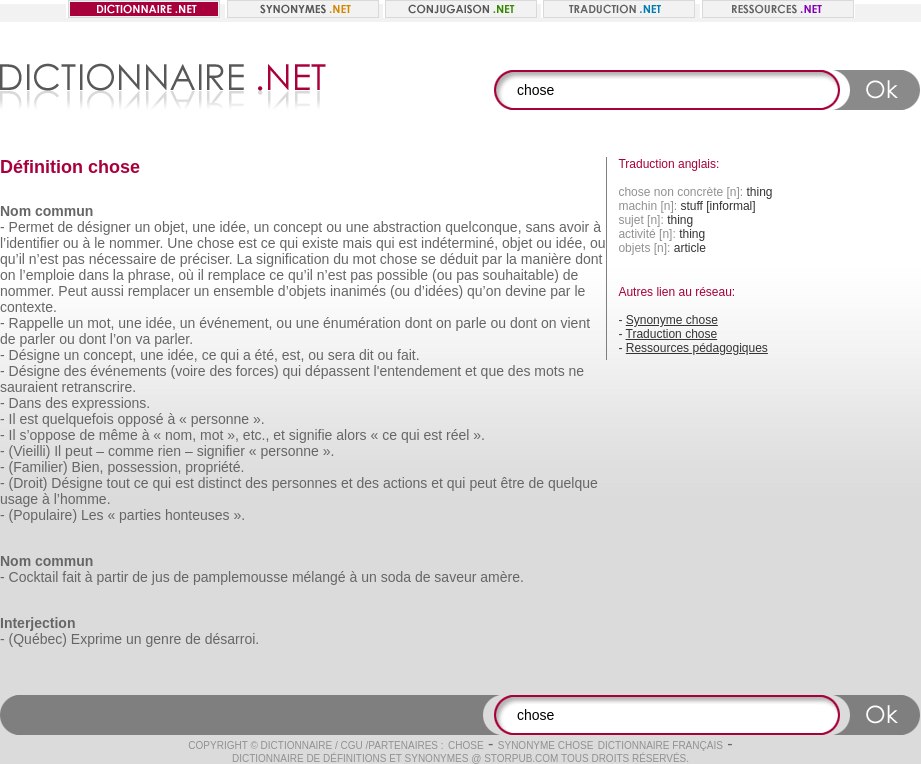 Image resolution: width=921 pixels, height=764 pixels. I want to click on possession,, so click(144, 467).